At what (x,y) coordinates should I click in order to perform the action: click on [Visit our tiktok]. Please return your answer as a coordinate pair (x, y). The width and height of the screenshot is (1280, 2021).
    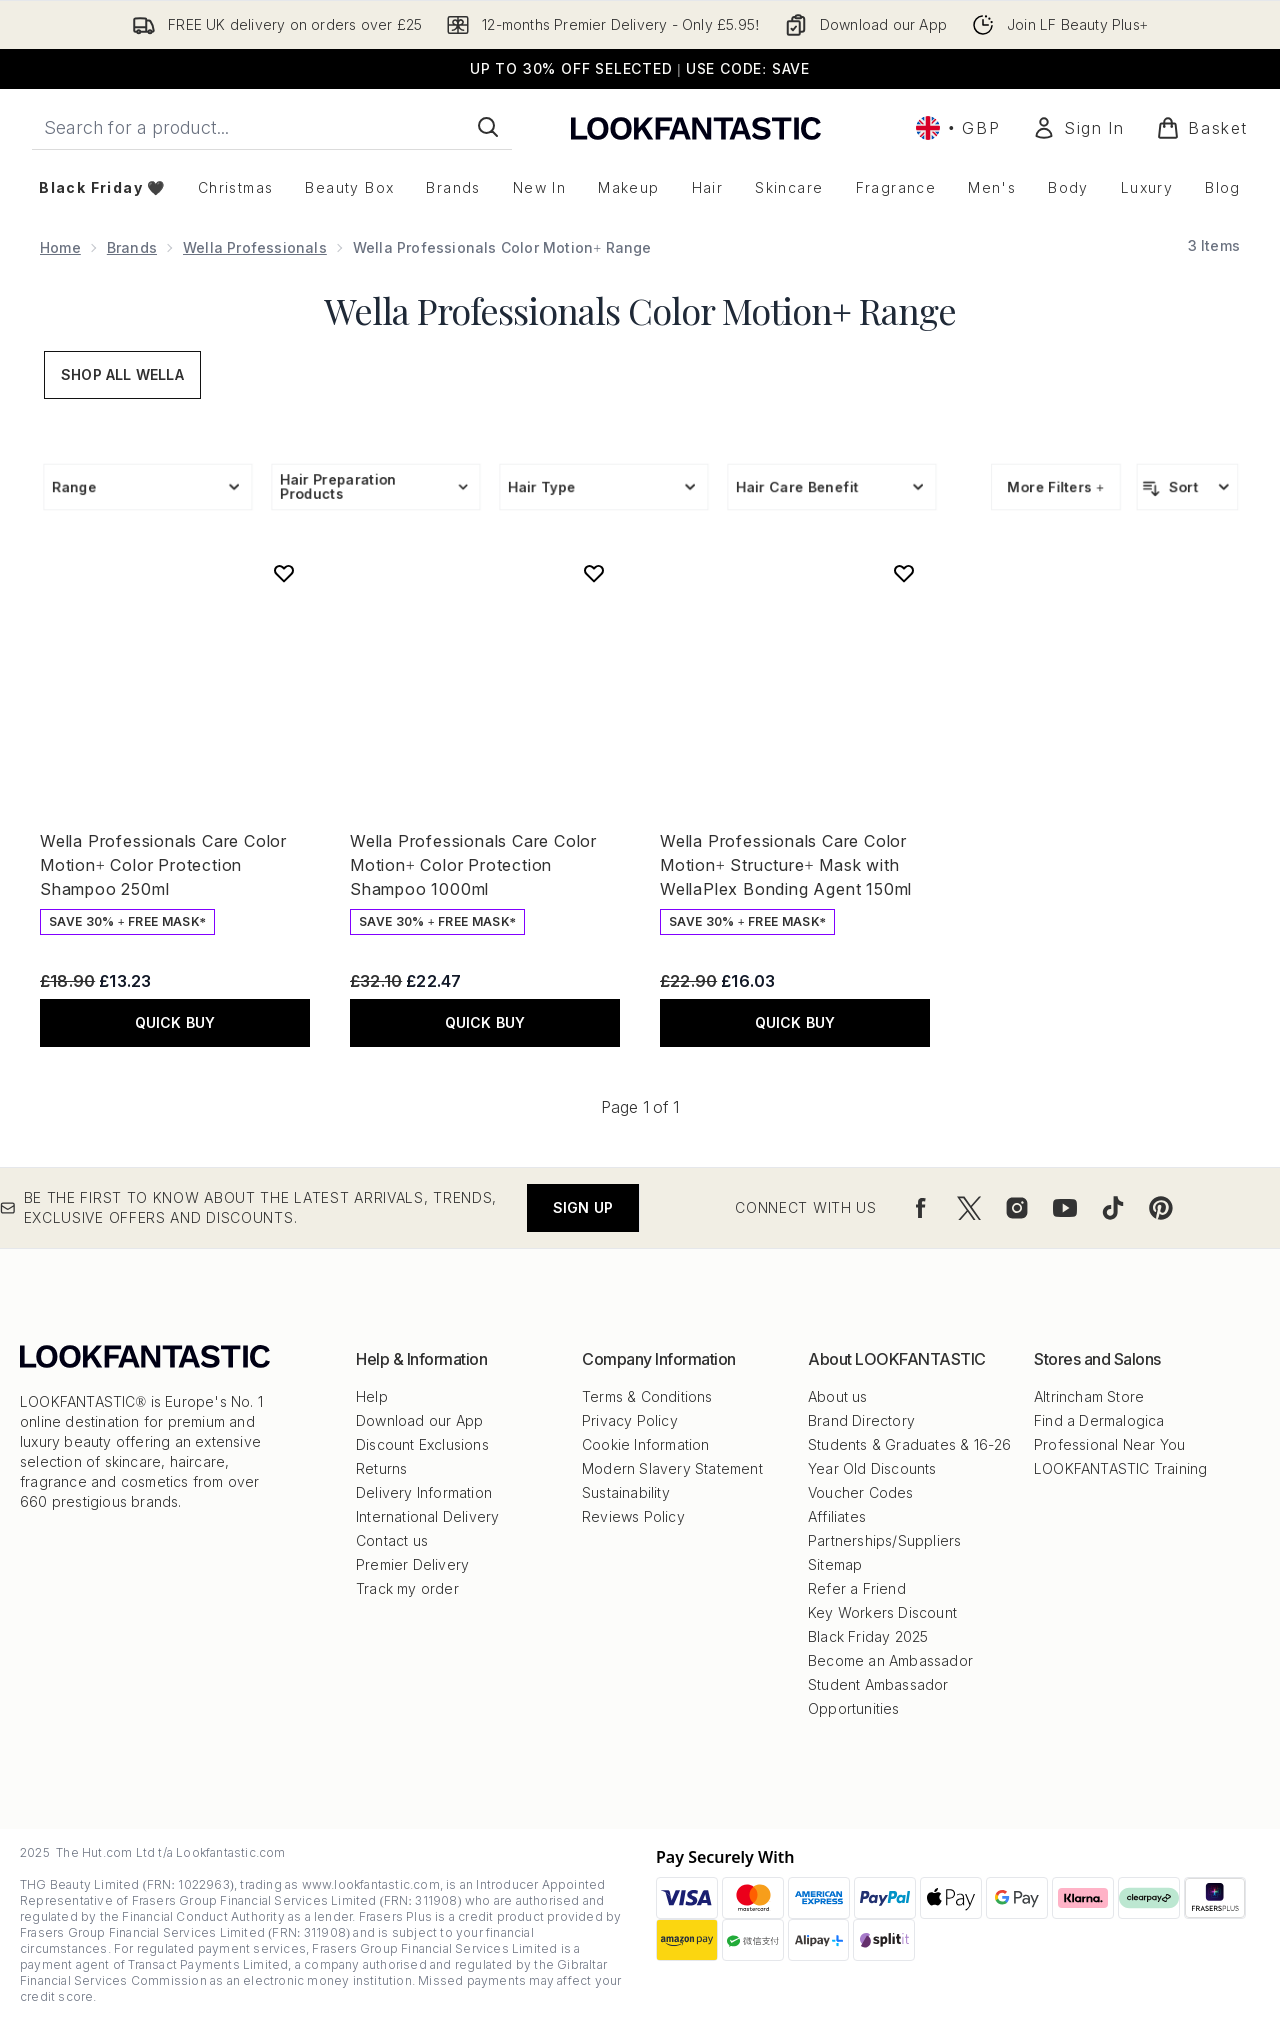
    Looking at the image, I should click on (1113, 1208).